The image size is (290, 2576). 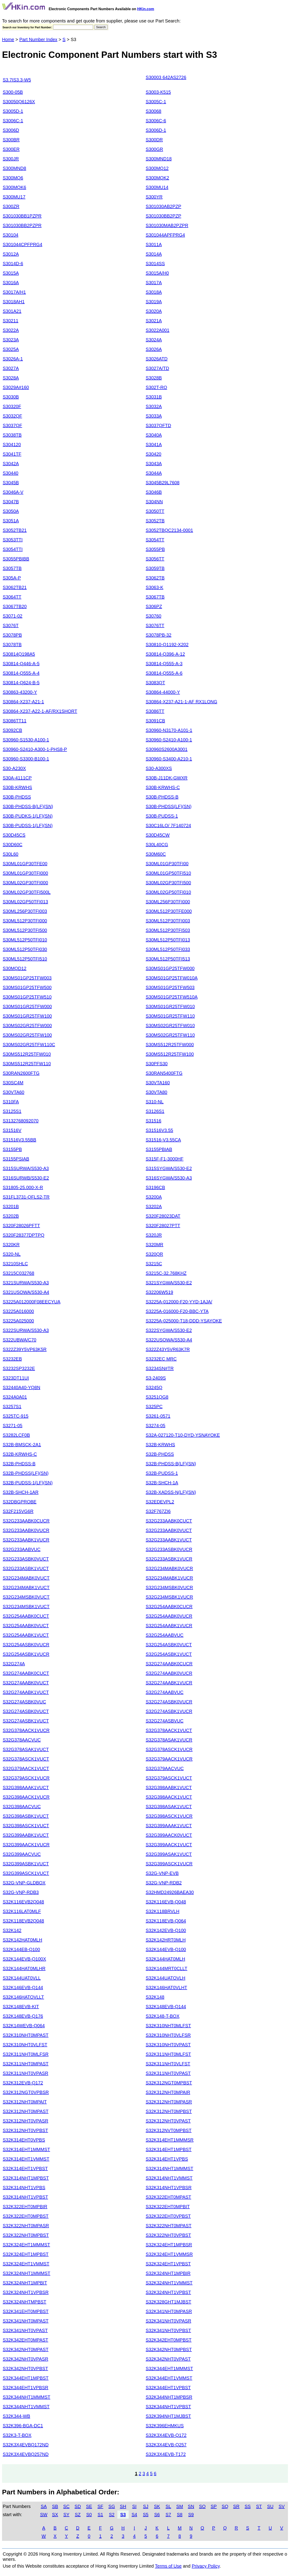 I want to click on S32K310NHT0VLFST, so click(x=25, y=2044).